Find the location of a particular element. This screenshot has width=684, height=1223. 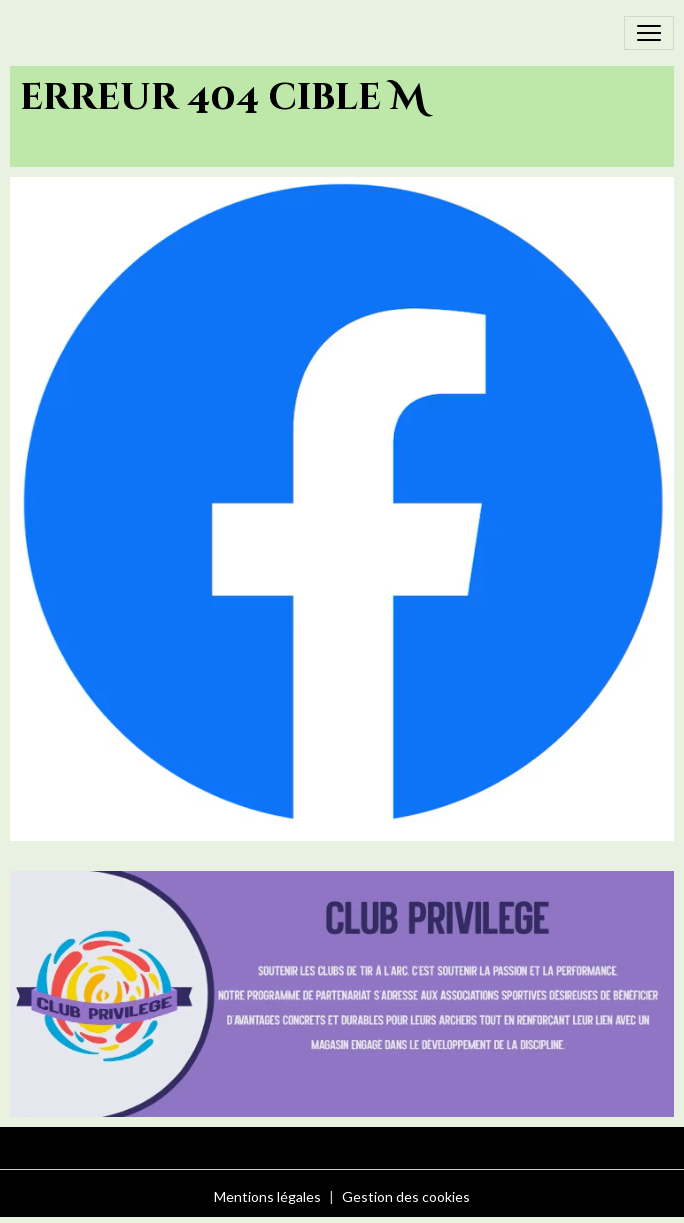

Mentions légales is located at coordinates (267, 1196).